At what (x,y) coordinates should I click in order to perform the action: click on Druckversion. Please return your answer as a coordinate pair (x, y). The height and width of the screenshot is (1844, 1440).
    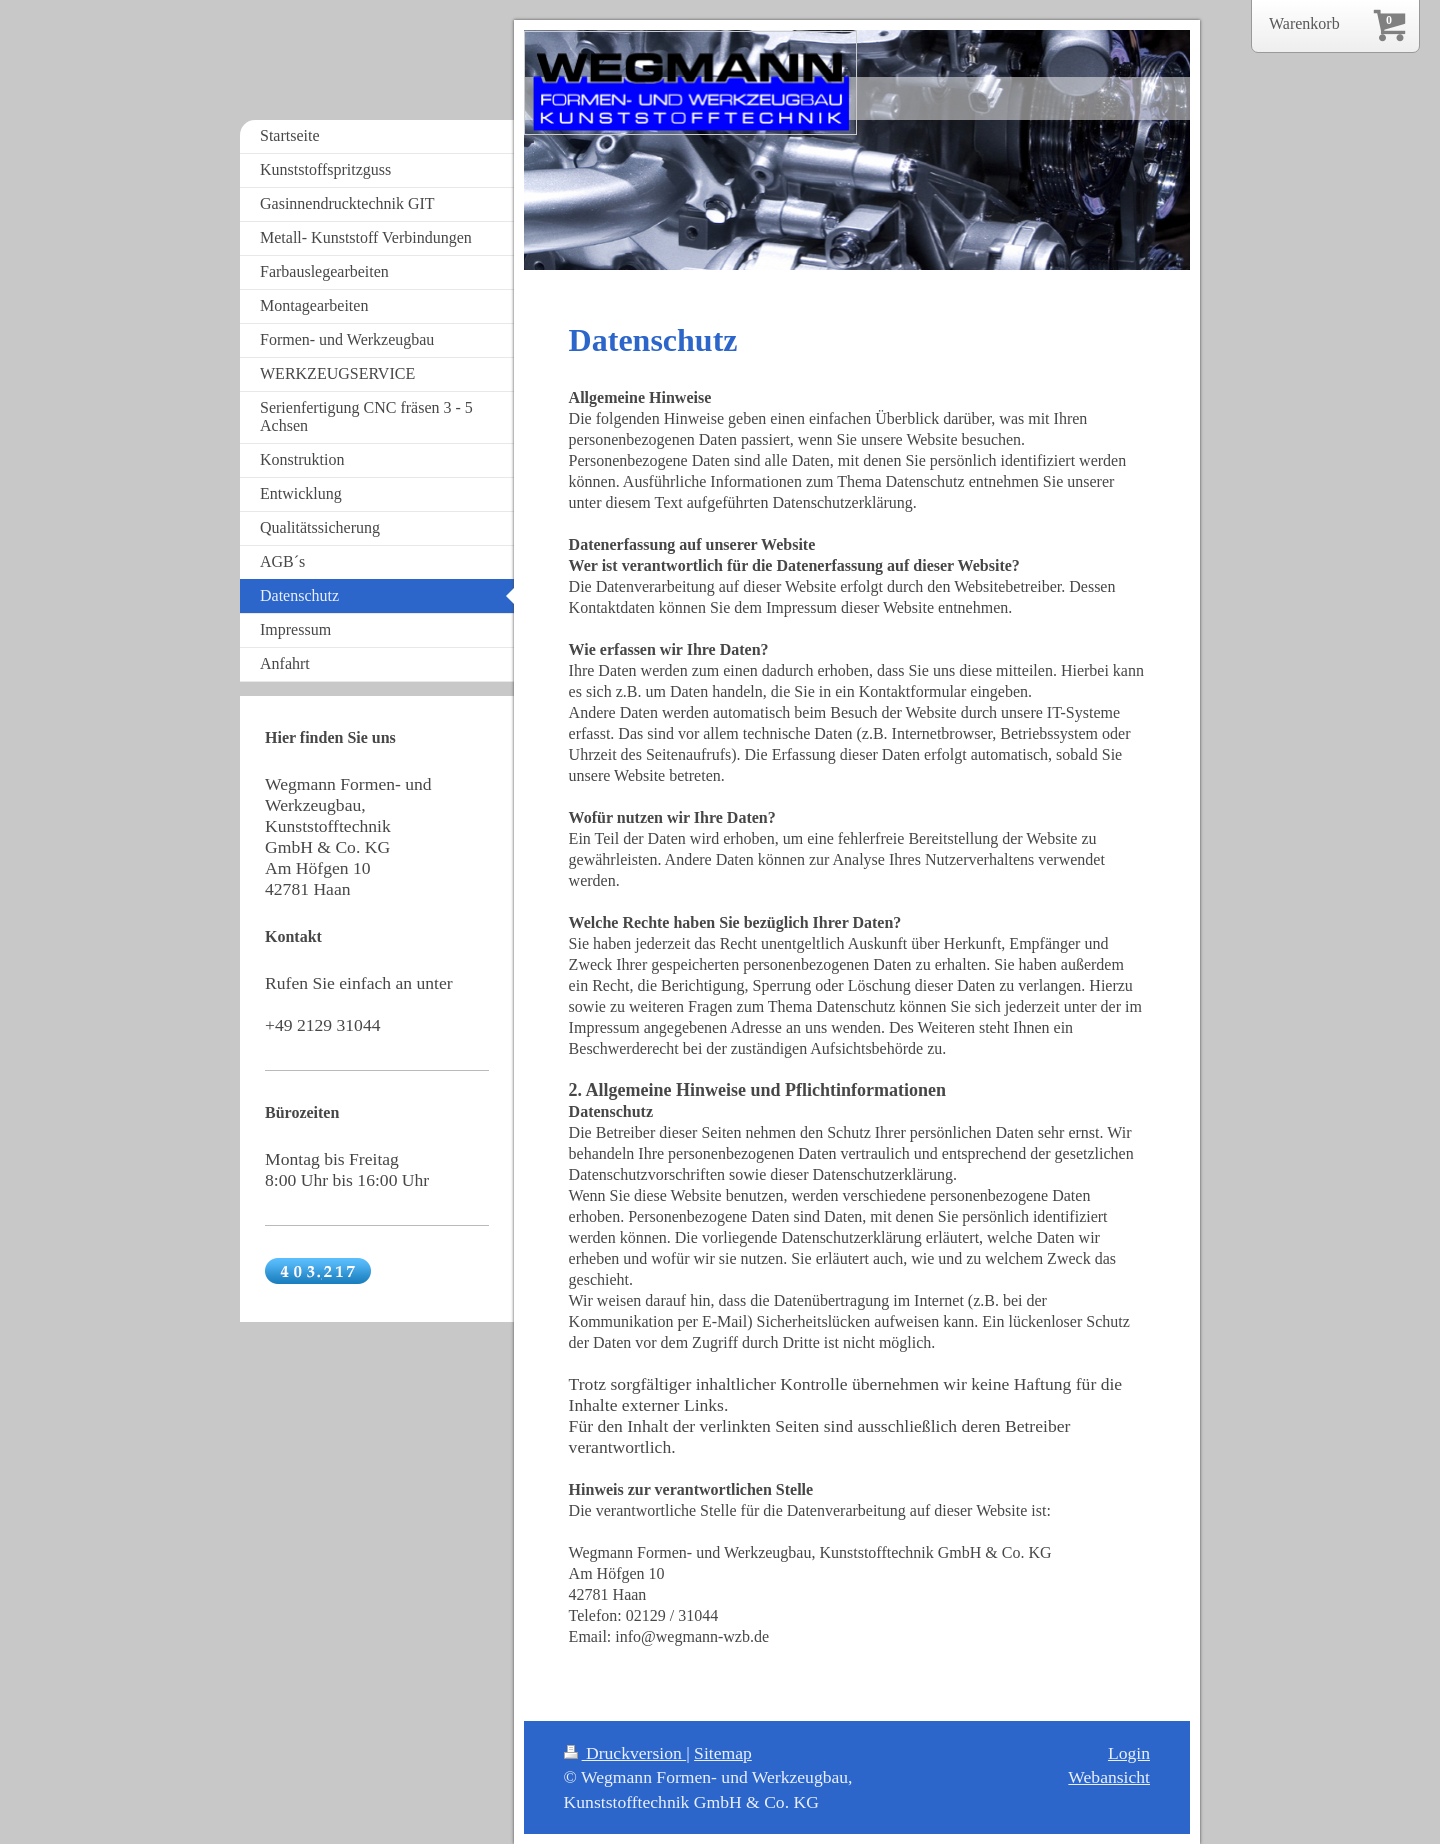
    Looking at the image, I should click on (625, 1753).